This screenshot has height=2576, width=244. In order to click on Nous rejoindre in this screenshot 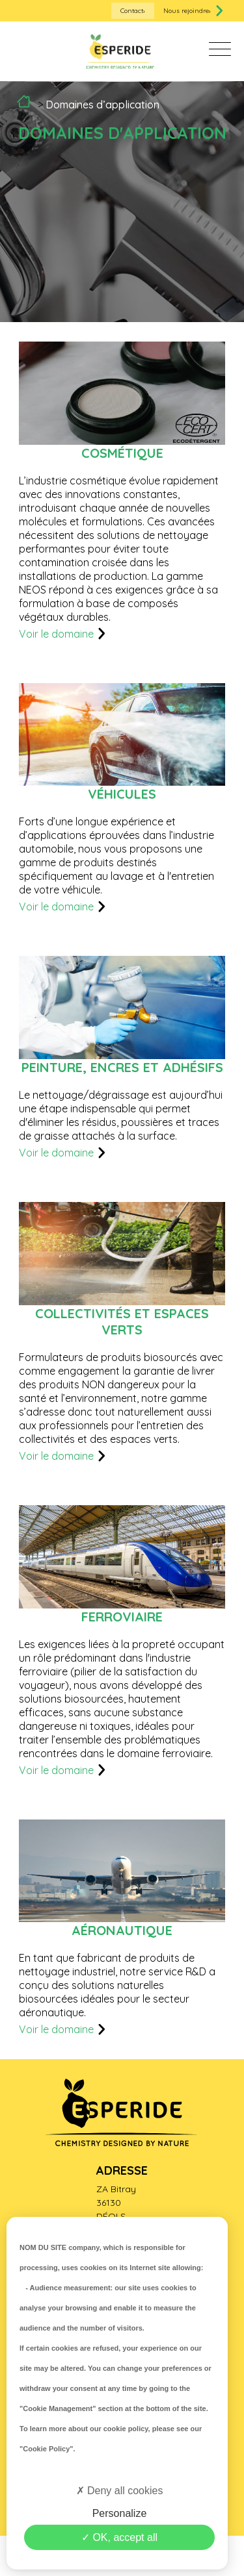, I will do `click(187, 10)`.